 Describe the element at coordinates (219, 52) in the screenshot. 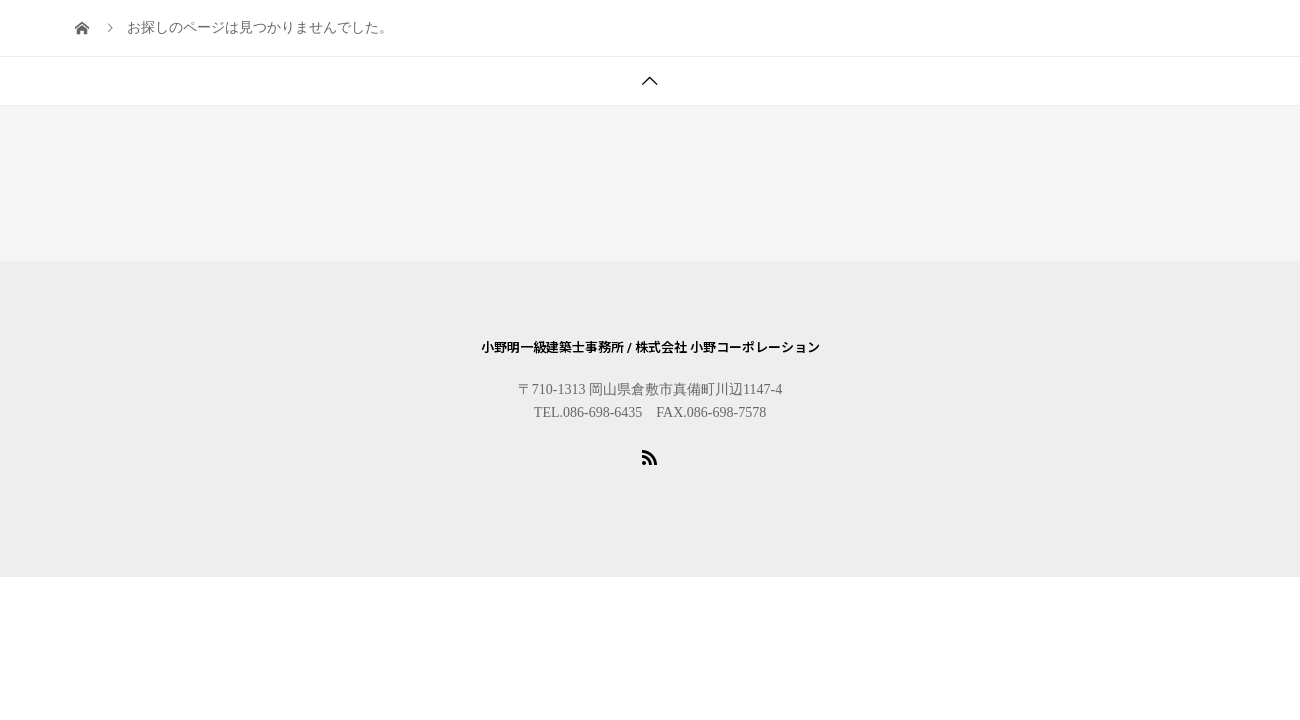

I see `BLOG` at that location.